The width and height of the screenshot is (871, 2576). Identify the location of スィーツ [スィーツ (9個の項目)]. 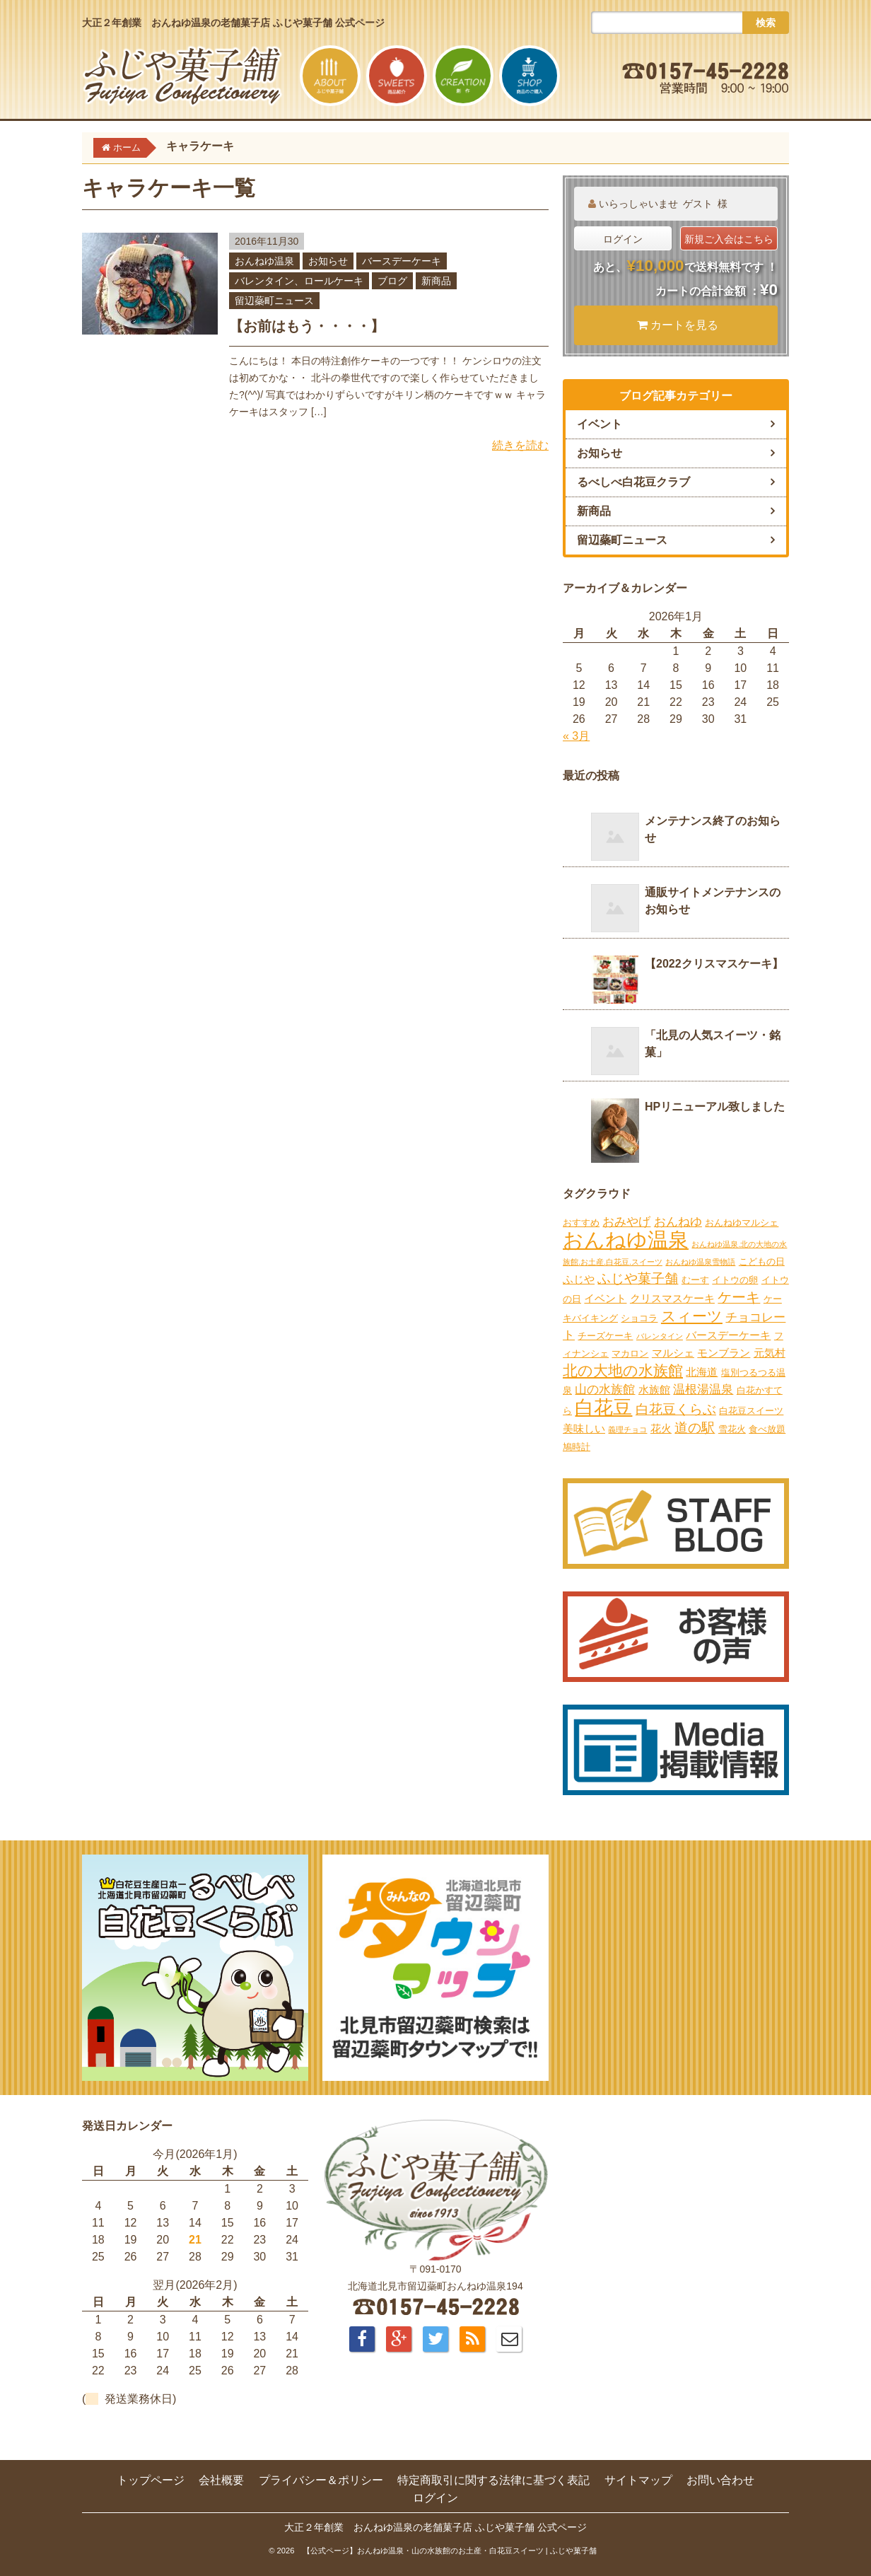
(692, 1316).